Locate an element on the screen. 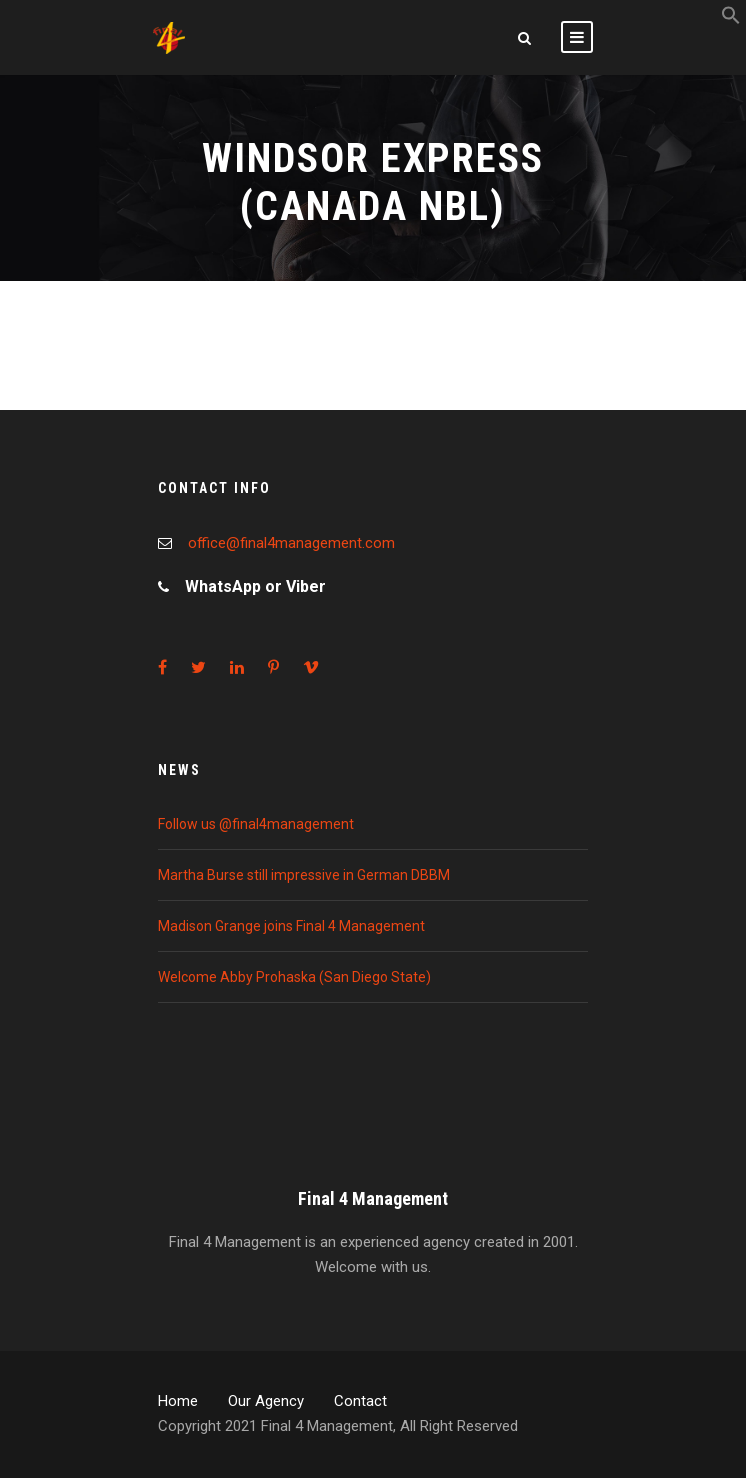 This screenshot has width=746, height=1478. Contact is located at coordinates (360, 1401).